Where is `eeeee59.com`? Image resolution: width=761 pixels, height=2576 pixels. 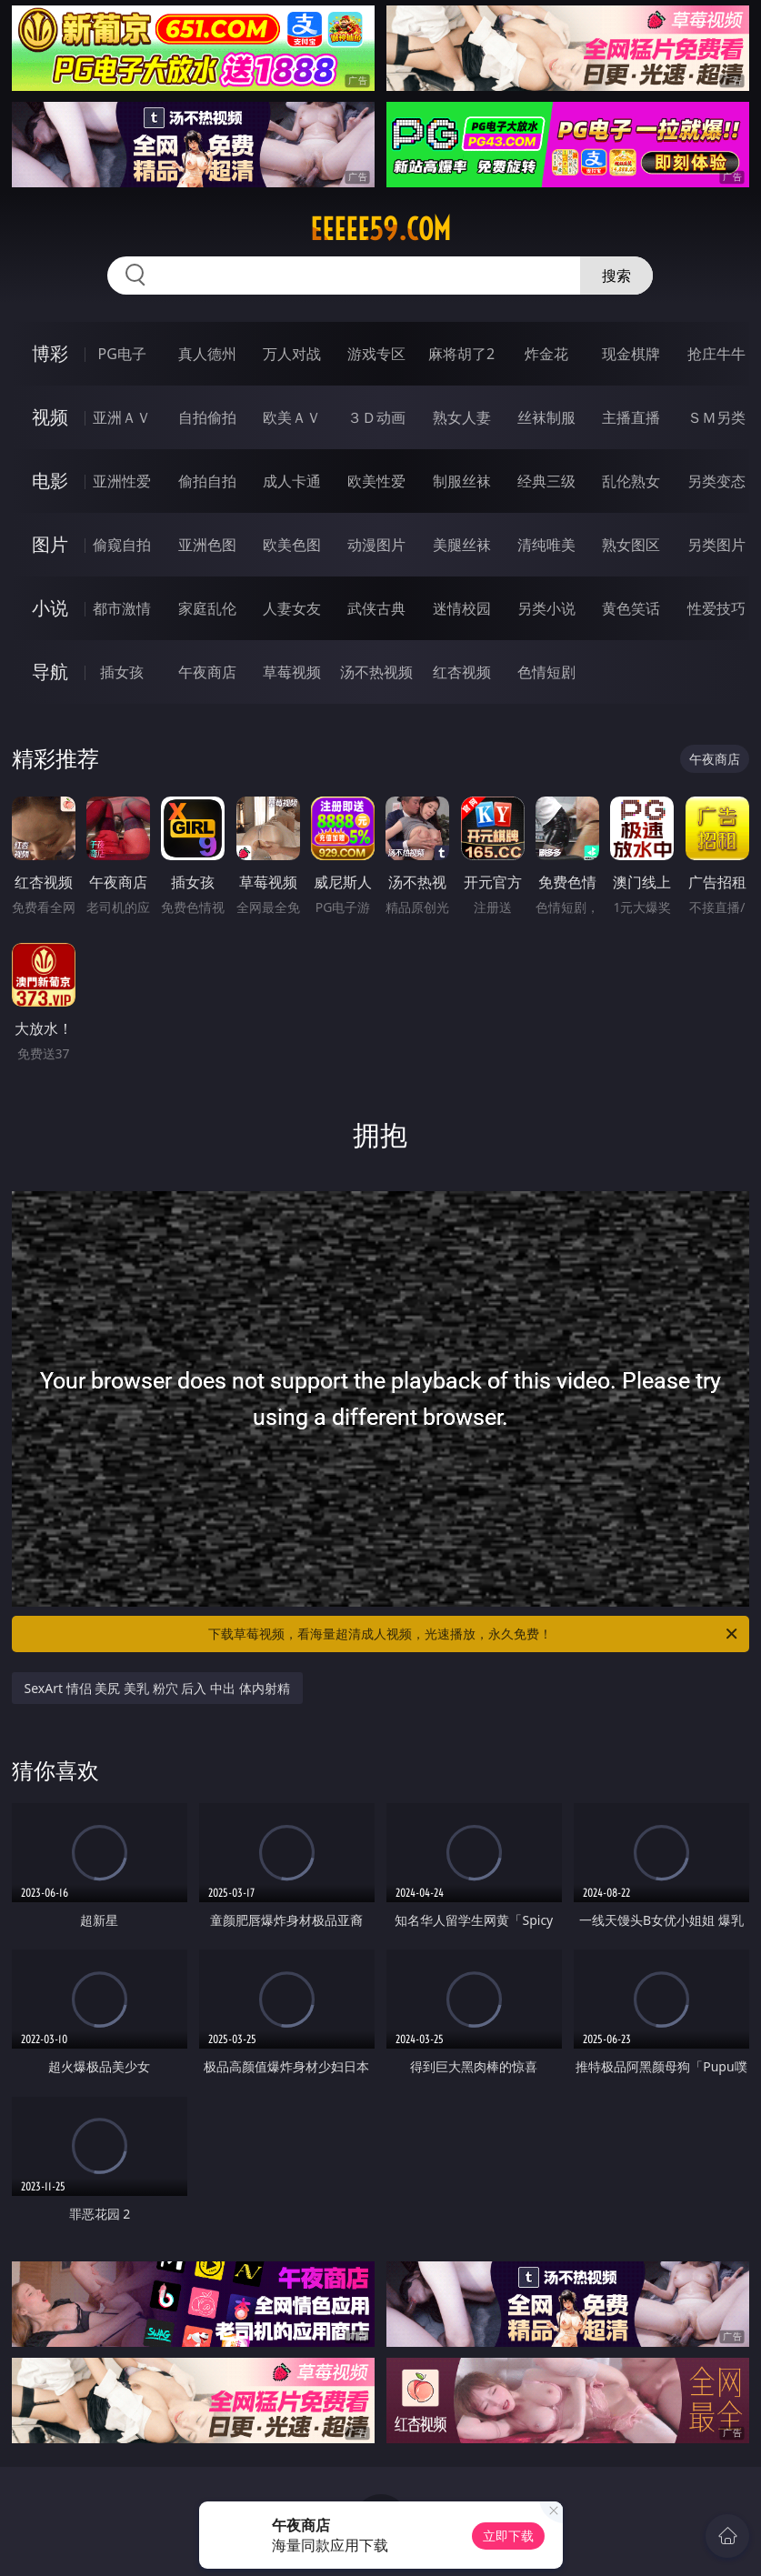 eeeee59.com is located at coordinates (380, 229).